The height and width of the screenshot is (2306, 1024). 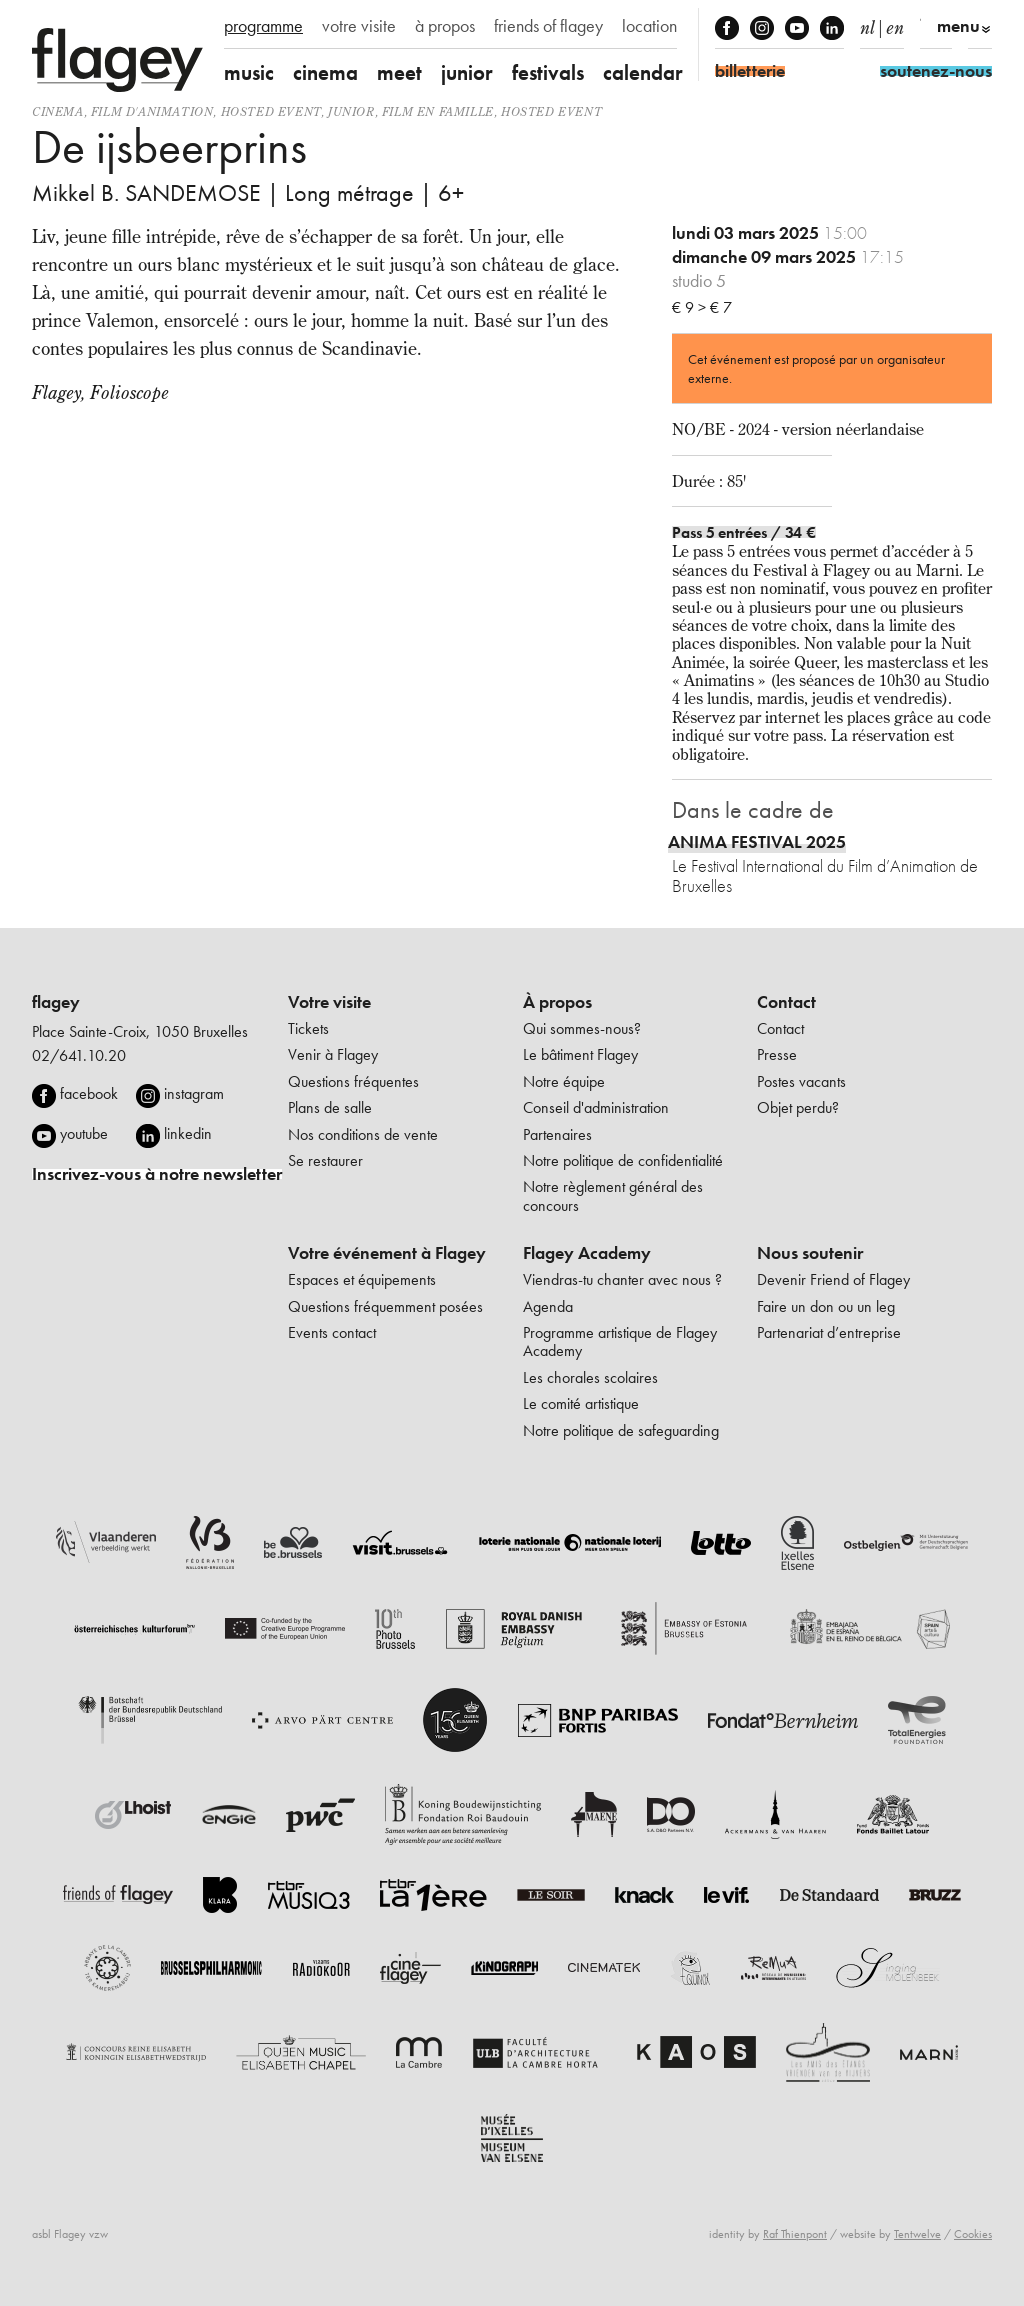 I want to click on cinema, so click(x=325, y=72).